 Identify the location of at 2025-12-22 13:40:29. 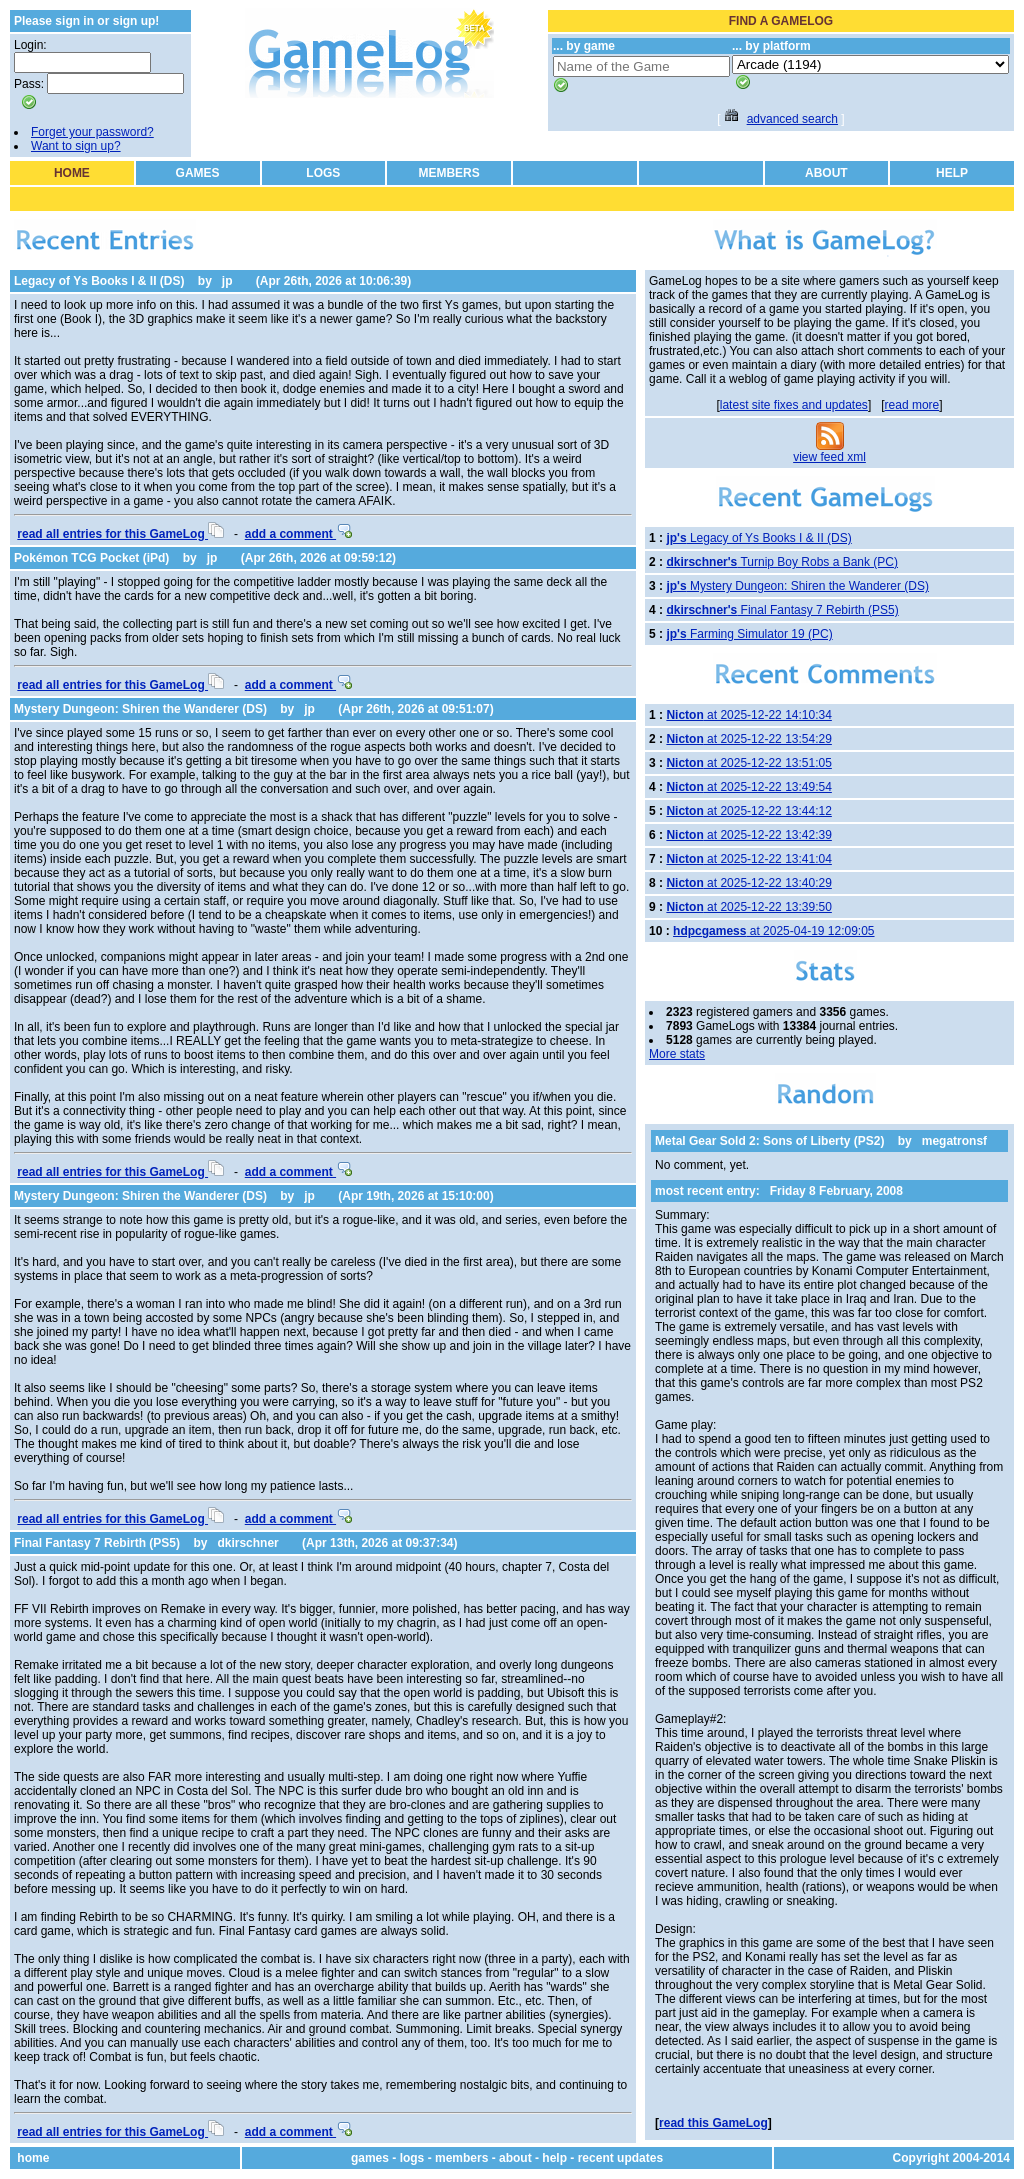
(748, 883).